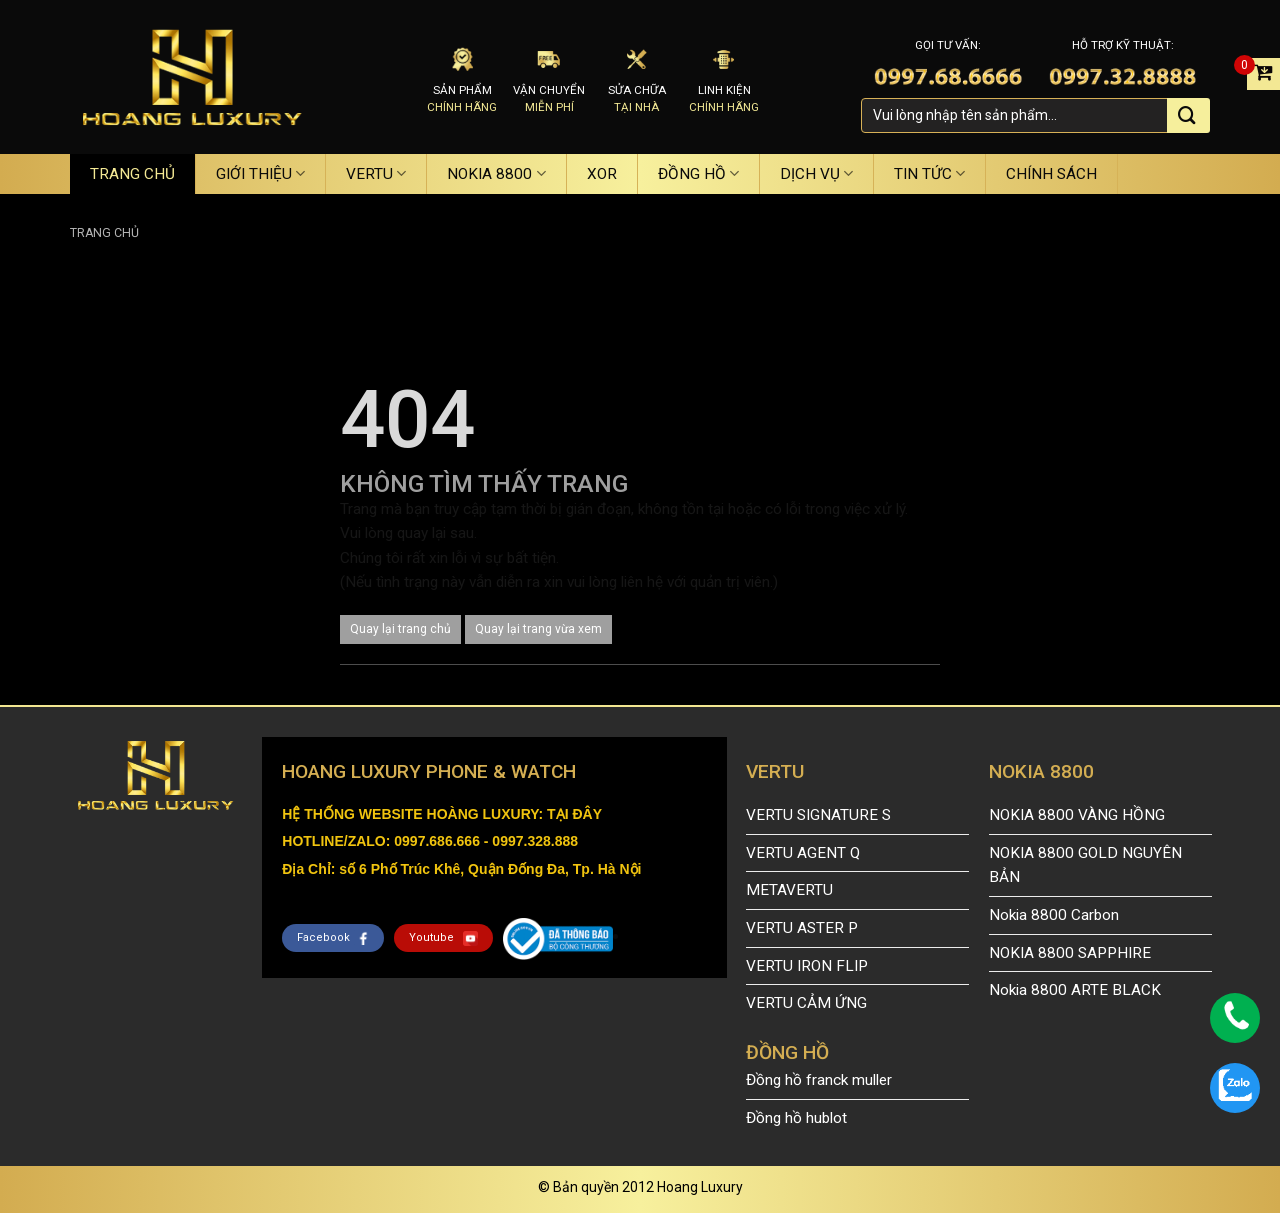 Image resolution: width=1280 pixels, height=1213 pixels. What do you see at coordinates (400, 629) in the screenshot?
I see `Quay lại trang chủ` at bounding box center [400, 629].